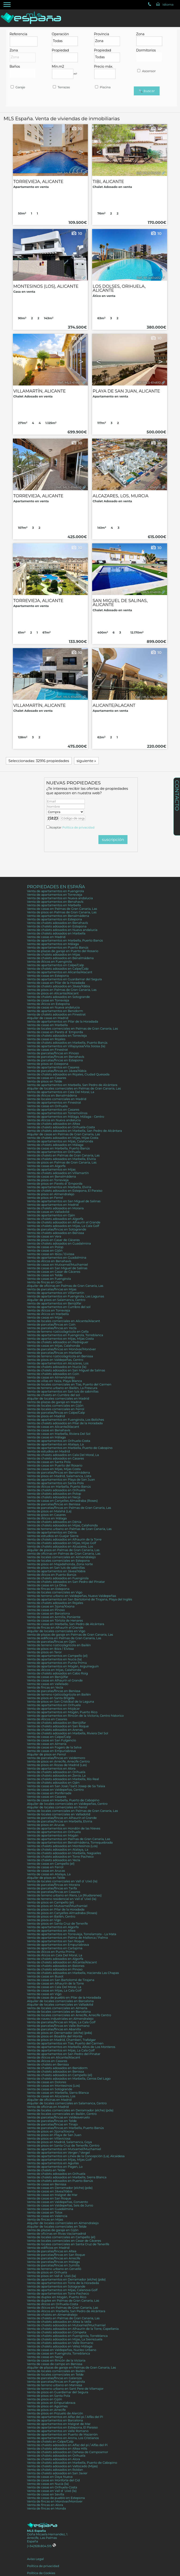  Describe the element at coordinates (62, 930) in the screenshot. I see `Venta de chalets adosados en Nueva andalucia` at that location.